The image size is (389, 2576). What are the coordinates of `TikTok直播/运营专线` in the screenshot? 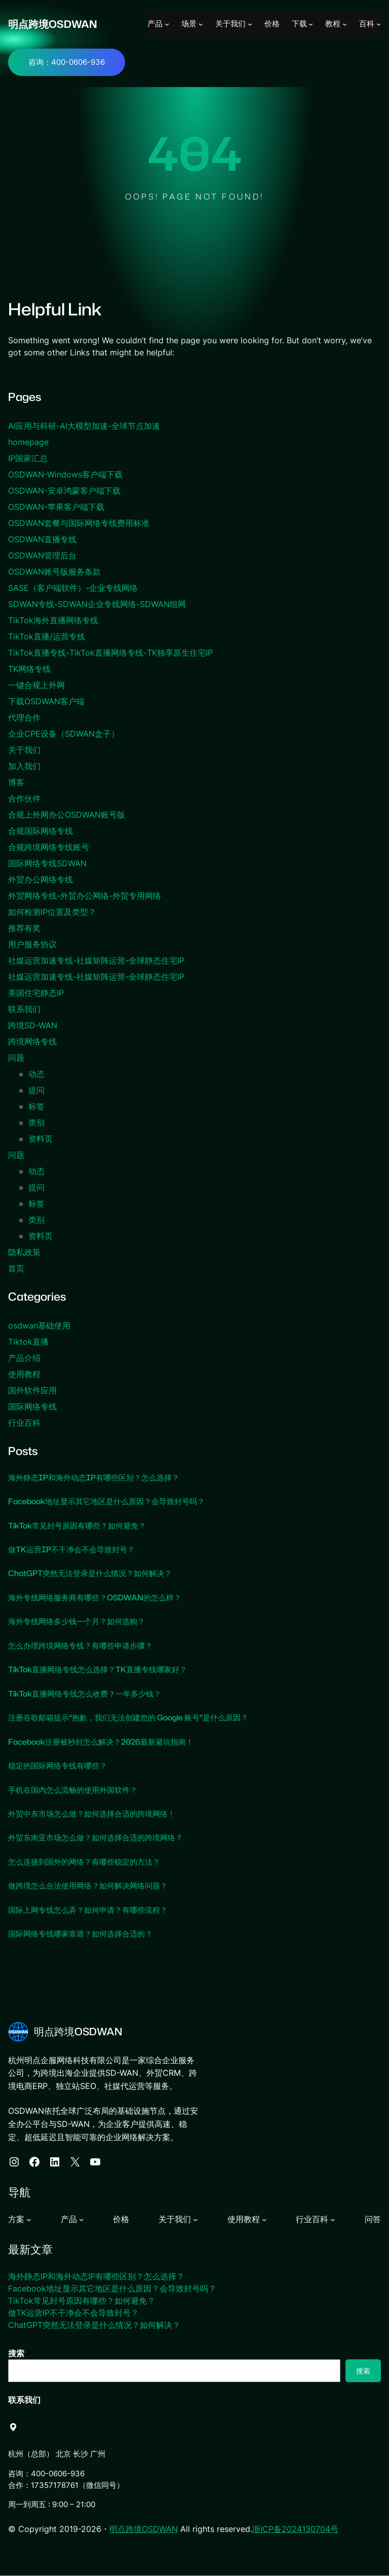 It's located at (46, 636).